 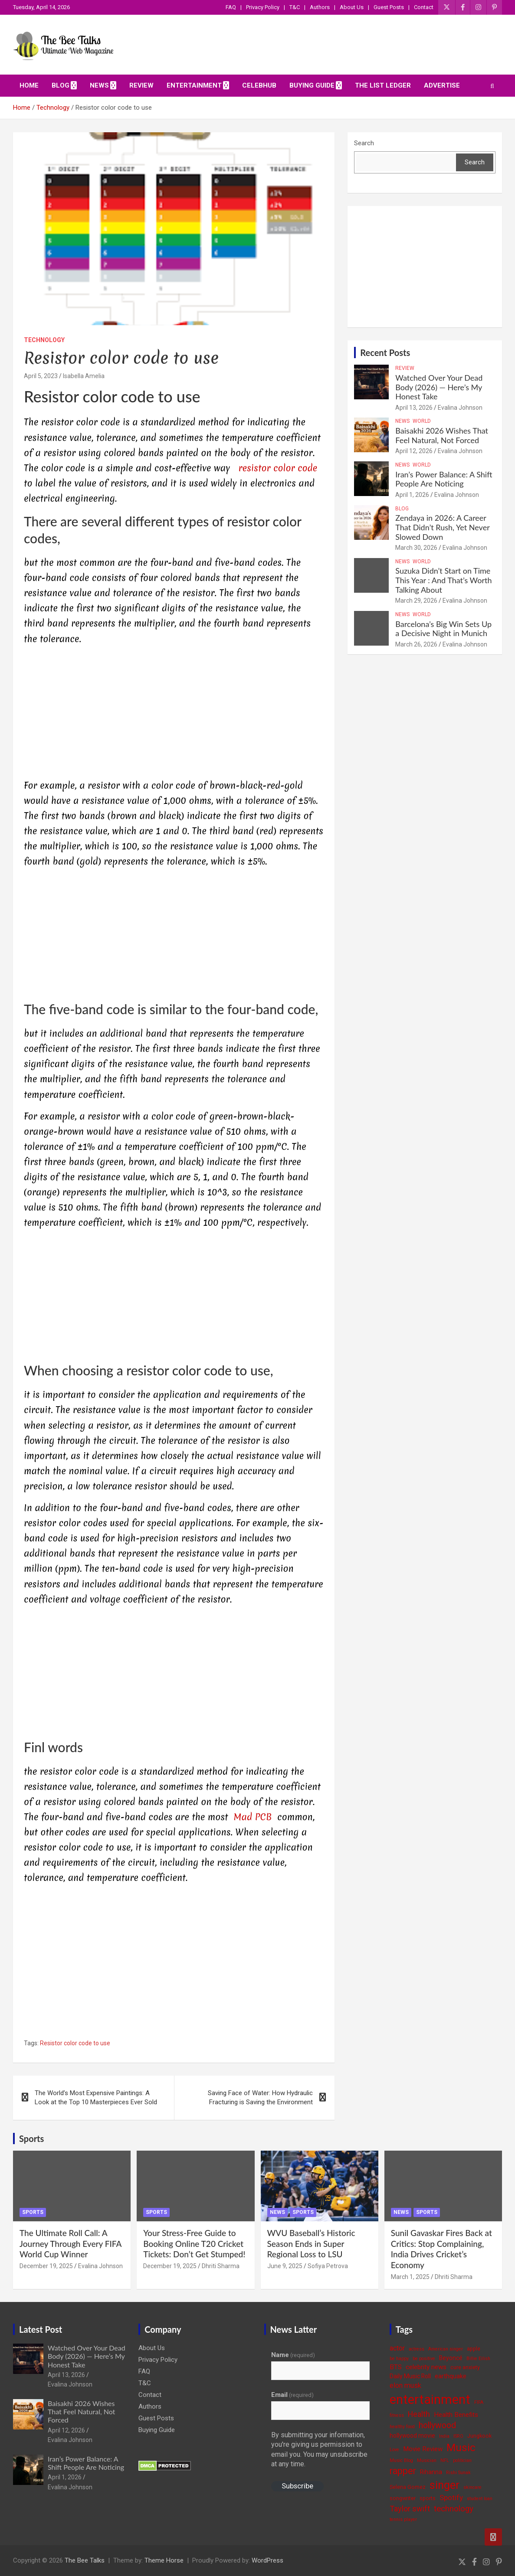 I want to click on Theme Horse, so click(x=164, y=2560).